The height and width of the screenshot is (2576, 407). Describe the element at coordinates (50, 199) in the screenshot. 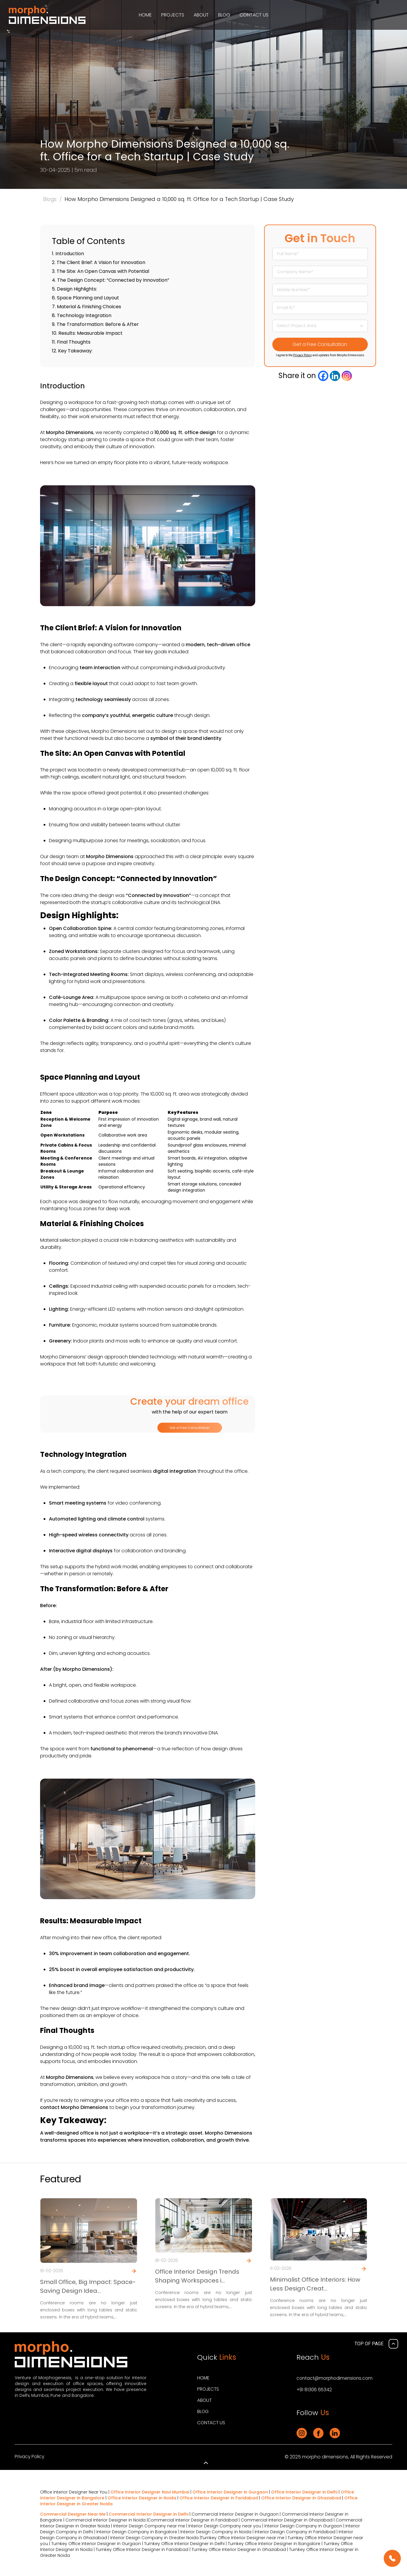

I see `Blogs` at that location.